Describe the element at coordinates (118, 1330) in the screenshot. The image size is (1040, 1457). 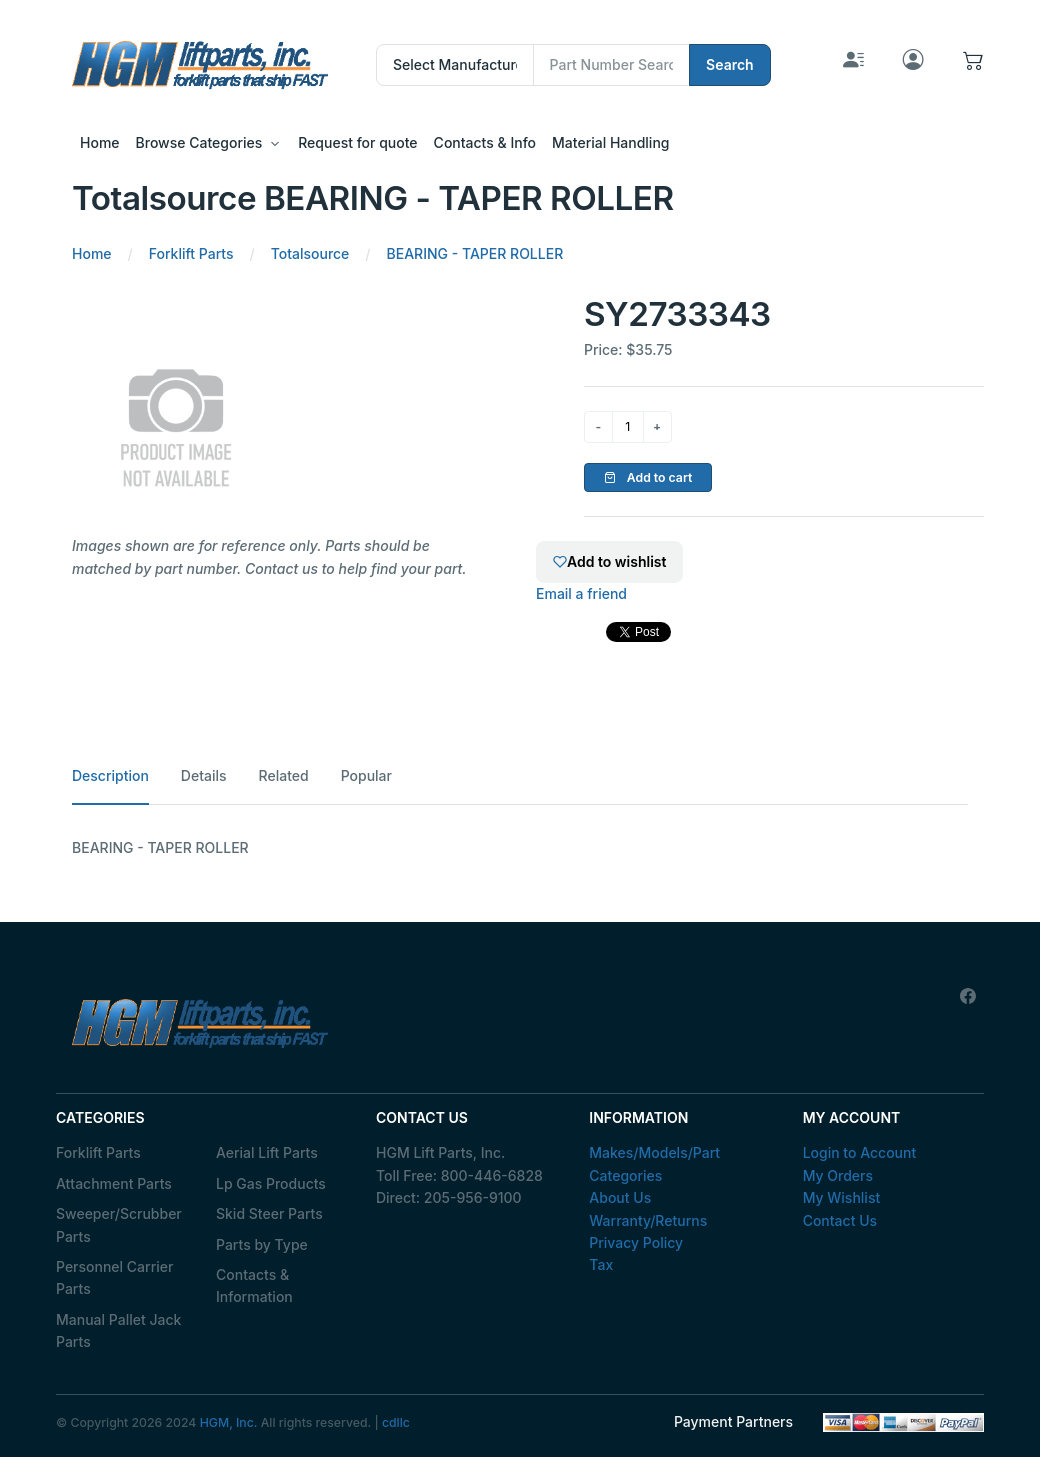
I see `Manual Pallet Jack Parts` at that location.